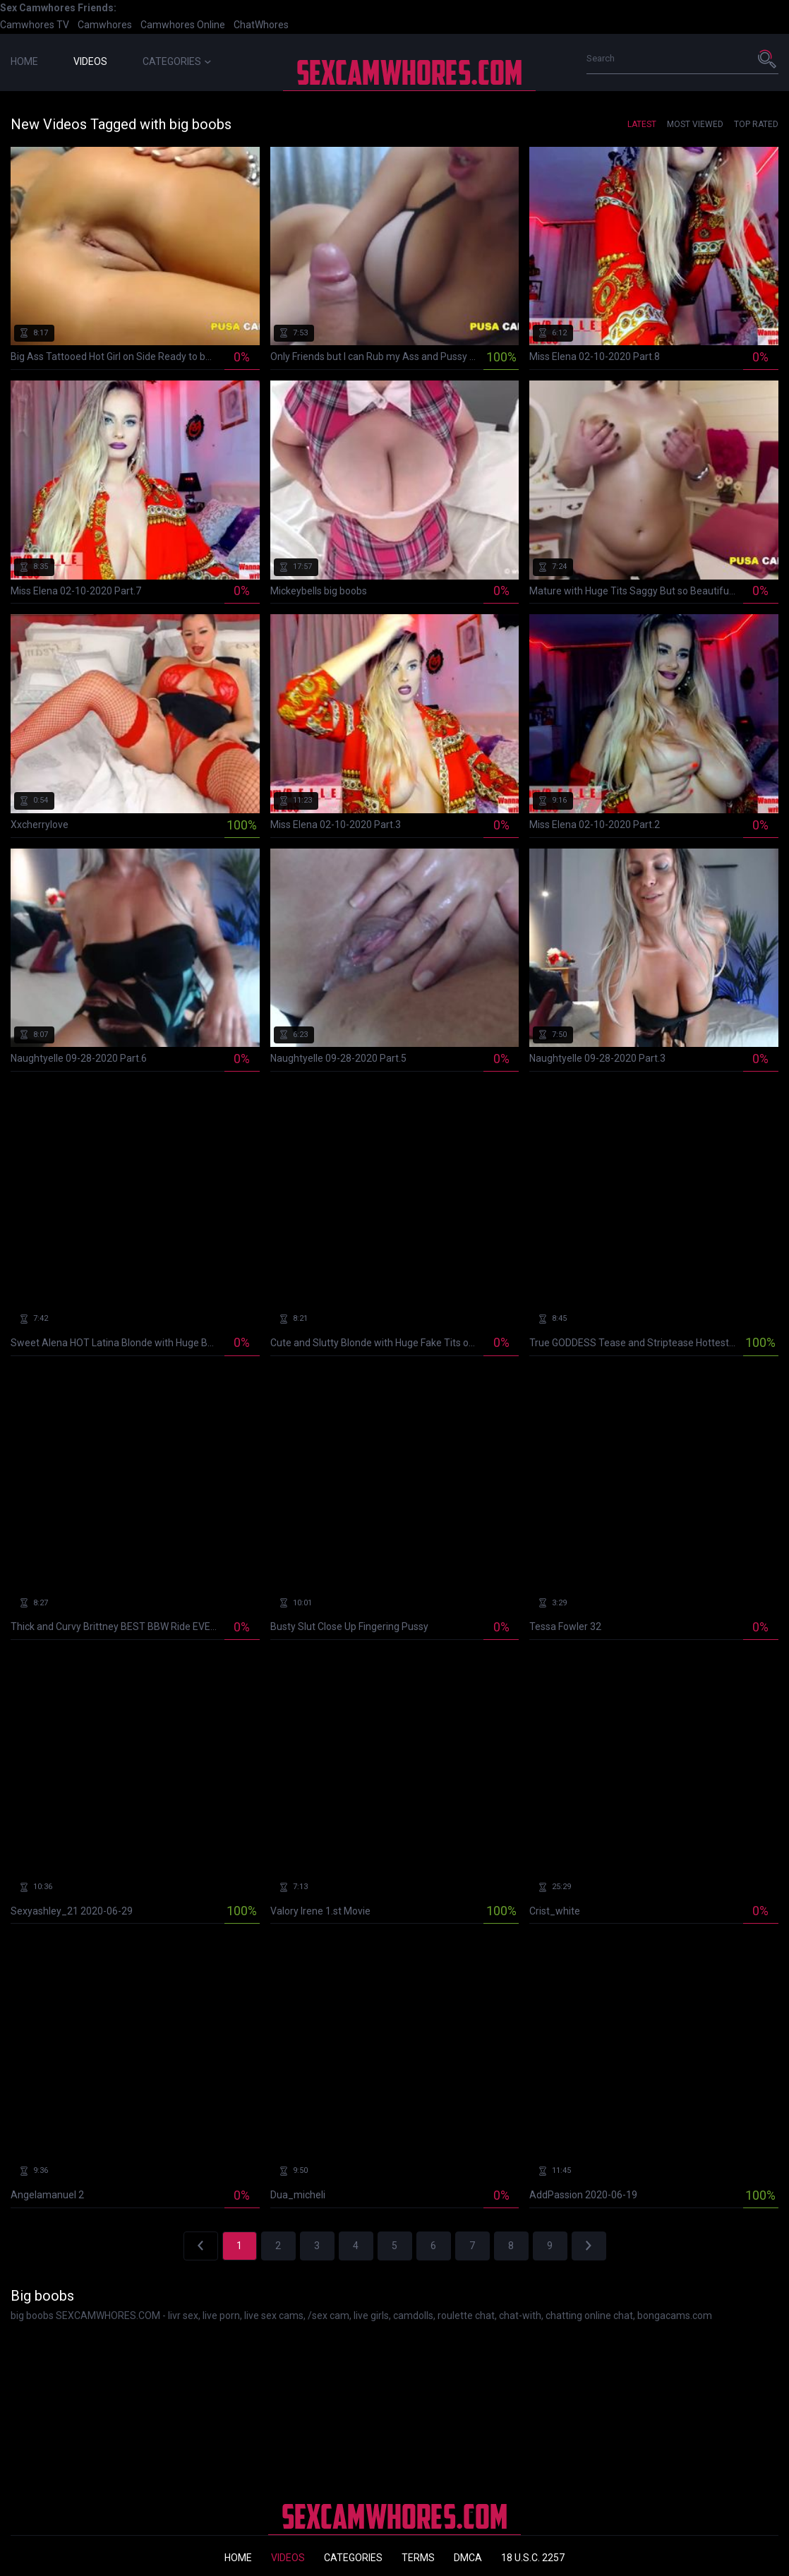  I want to click on ChatWhores, so click(261, 24).